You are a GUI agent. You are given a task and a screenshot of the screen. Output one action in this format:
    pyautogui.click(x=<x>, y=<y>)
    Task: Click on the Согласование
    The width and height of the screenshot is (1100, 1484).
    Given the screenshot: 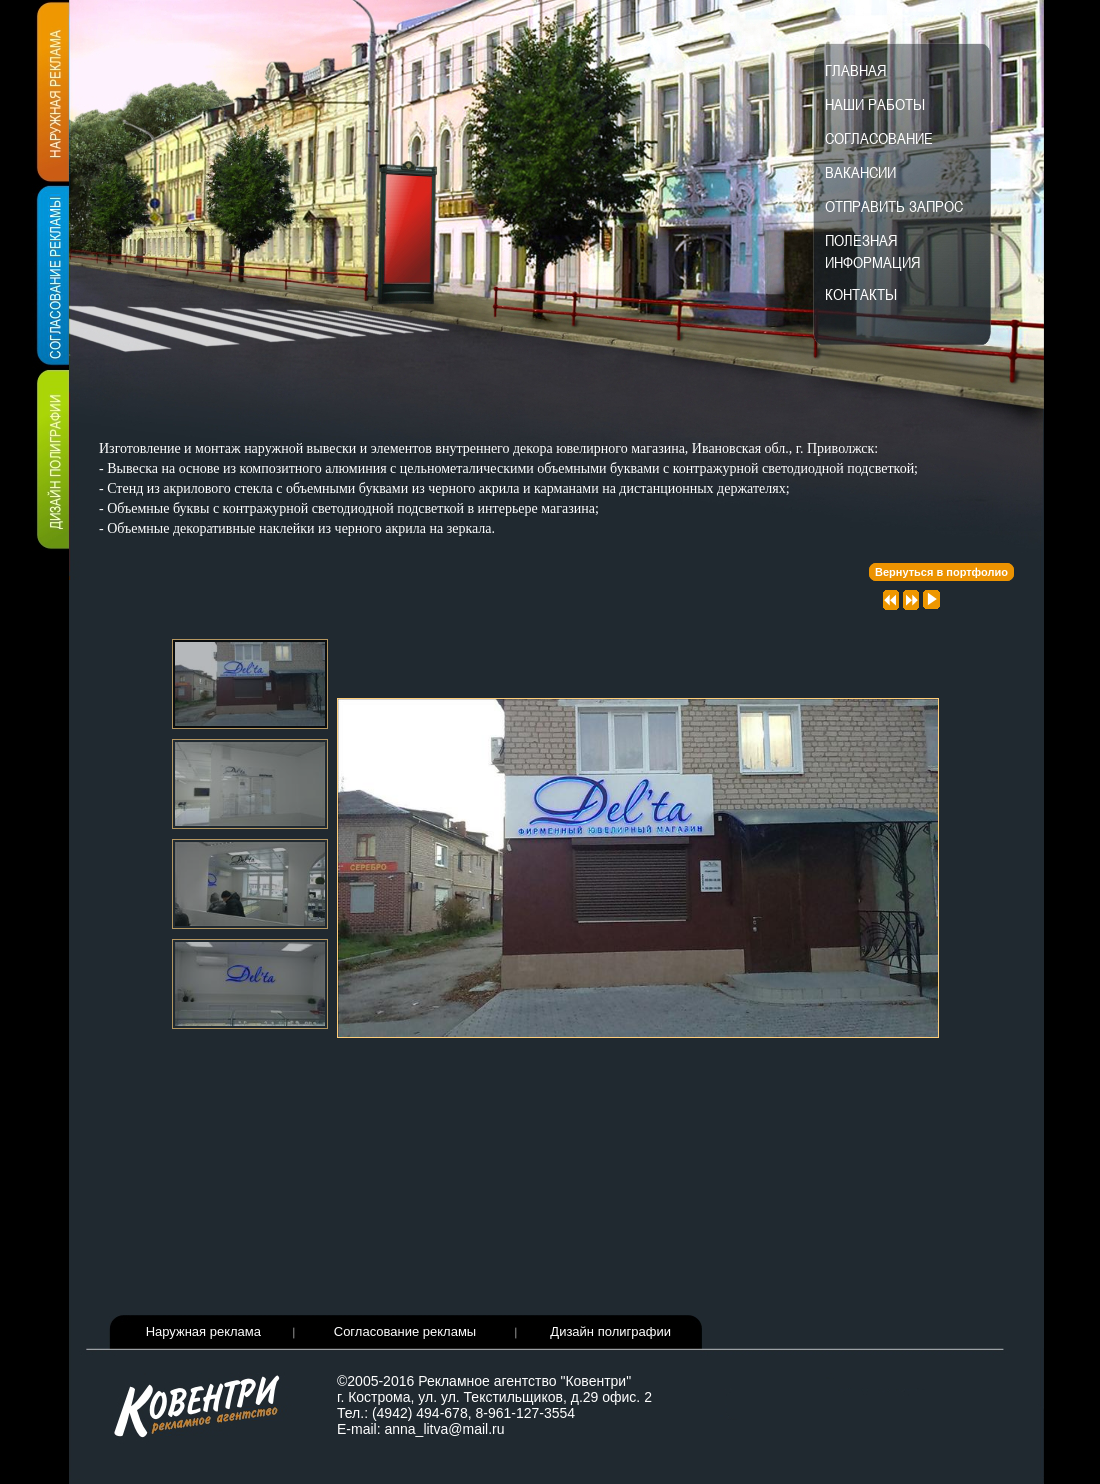 What is the action you would take?
    pyautogui.click(x=879, y=138)
    